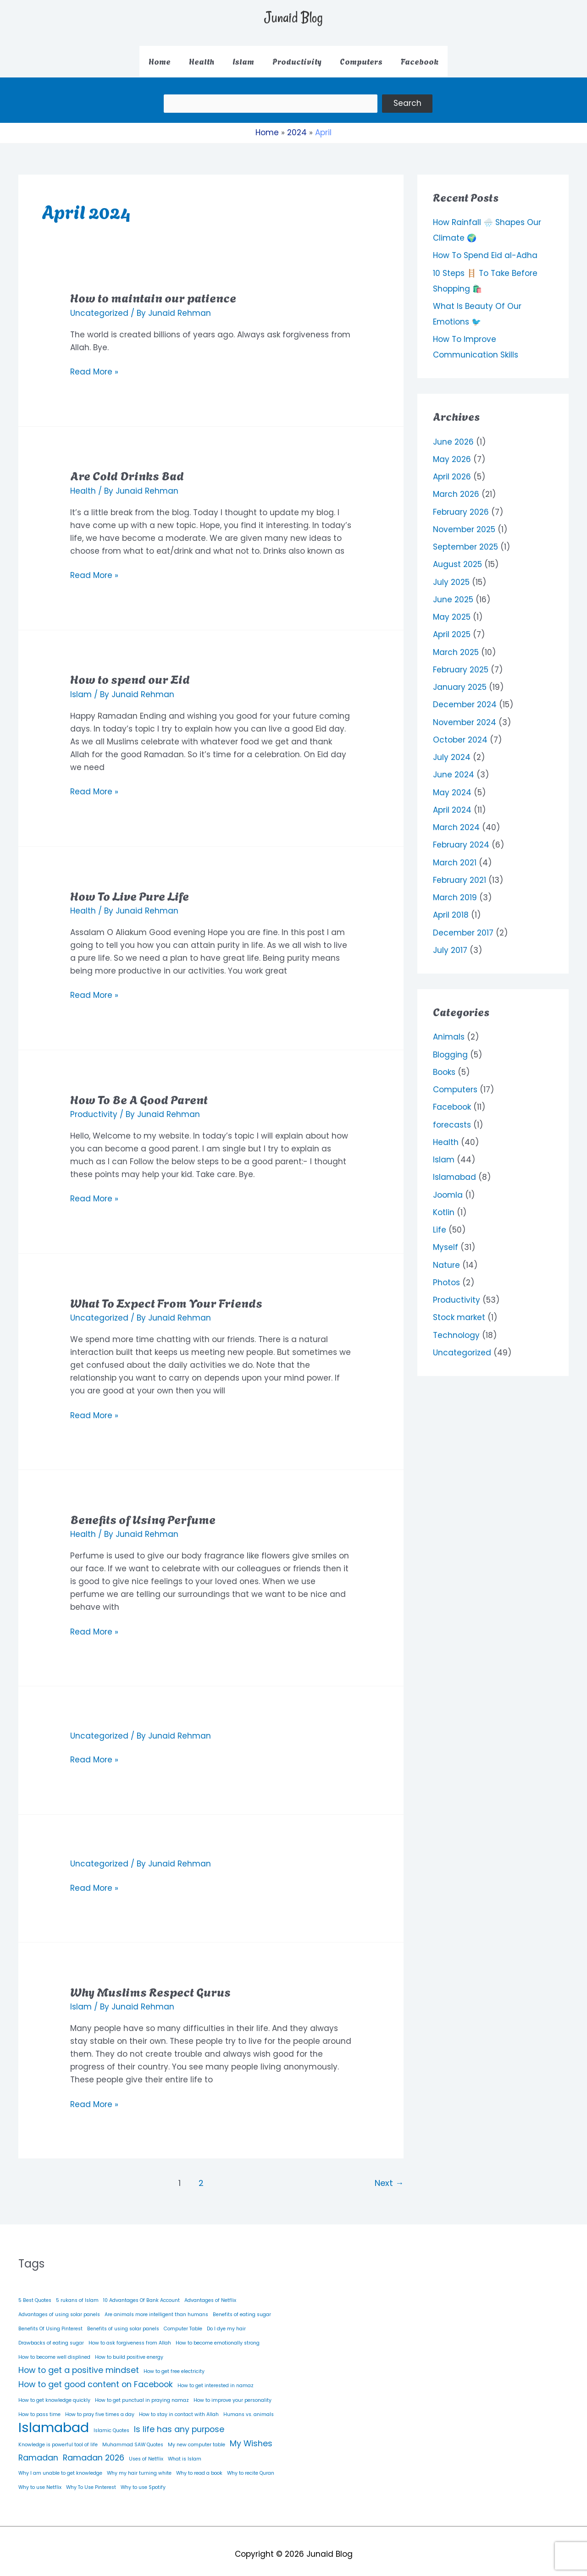 Image resolution: width=587 pixels, height=2576 pixels. Describe the element at coordinates (59, 2308) in the screenshot. I see `Advantages of using solar panels [Advantages of using solar panels (1 item)]` at that location.